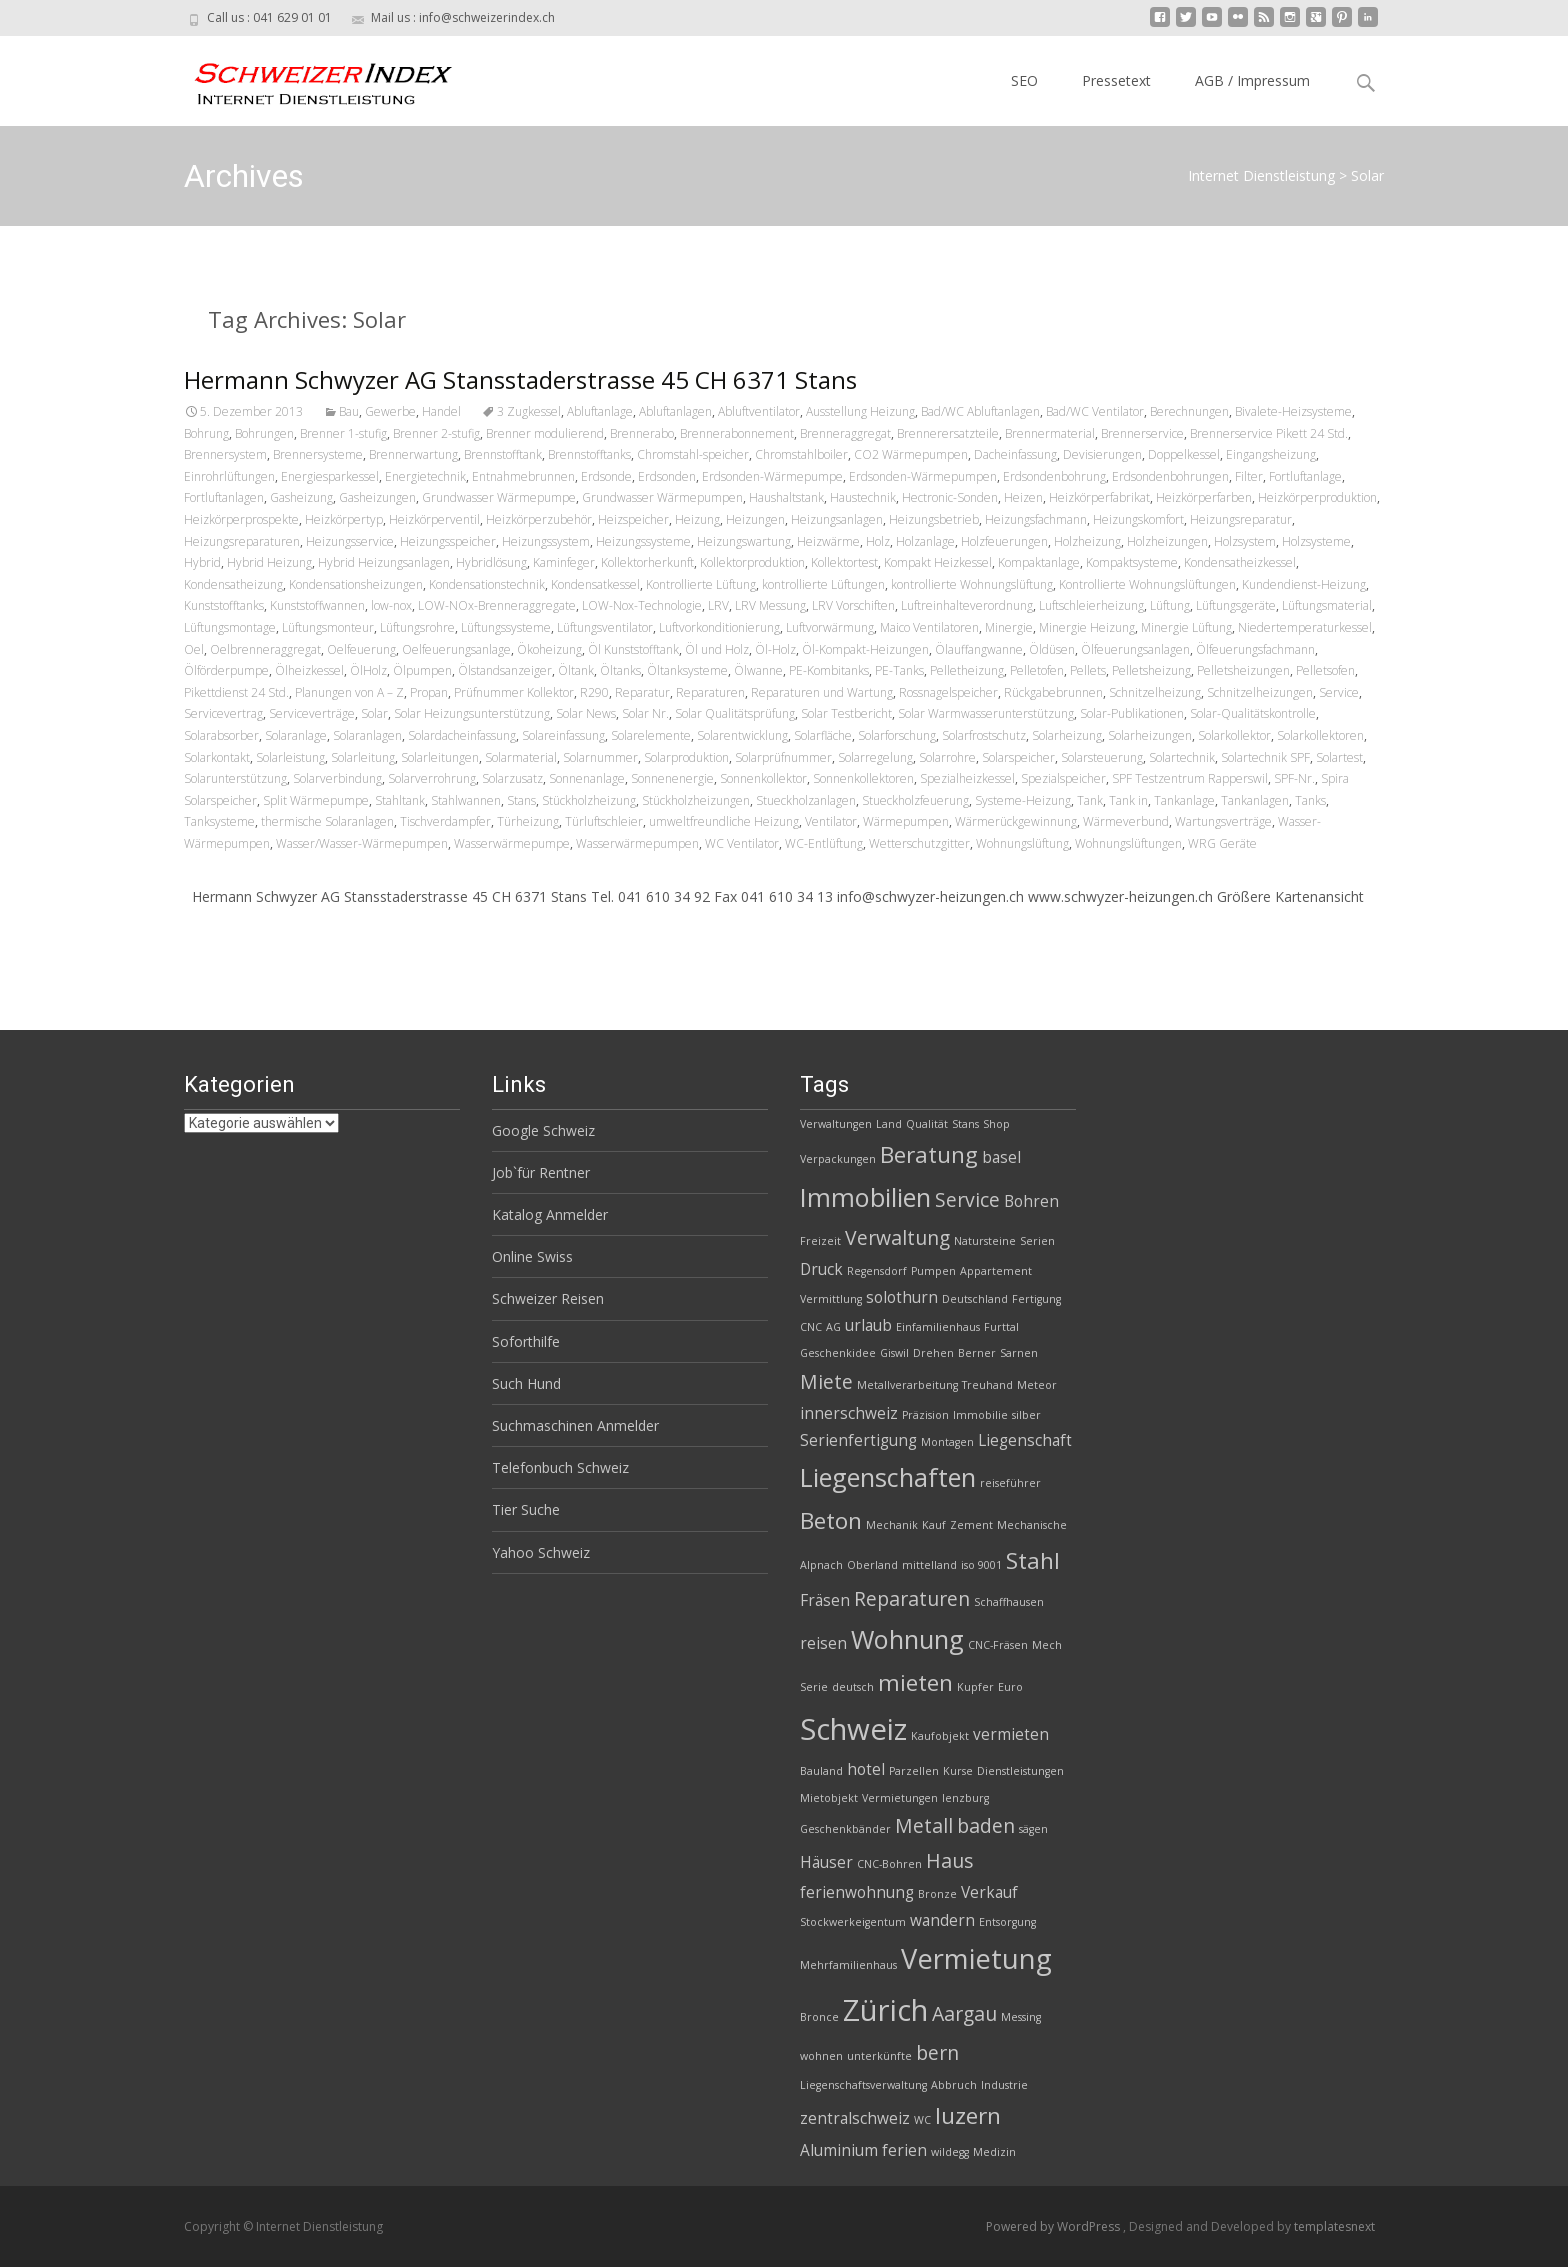 This screenshot has height=2267, width=1568. I want to click on Heizungsbetrieb, so click(934, 519).